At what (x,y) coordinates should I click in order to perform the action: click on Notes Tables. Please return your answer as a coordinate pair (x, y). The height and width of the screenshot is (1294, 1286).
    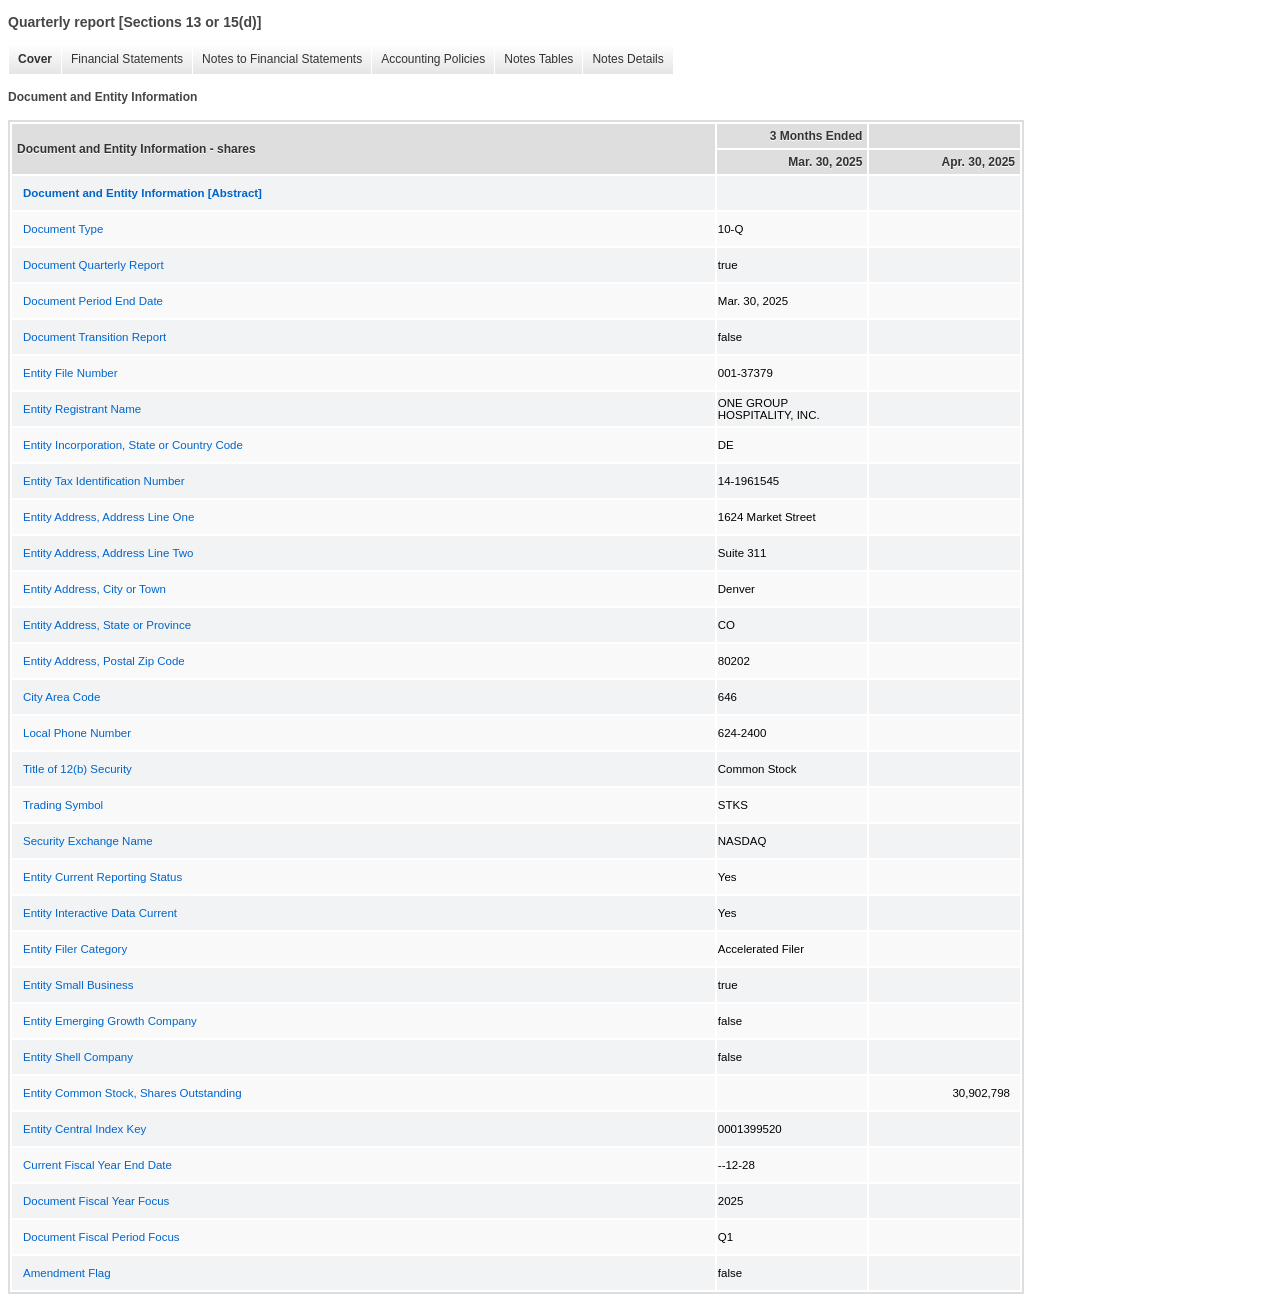
    Looking at the image, I should click on (533, 59).